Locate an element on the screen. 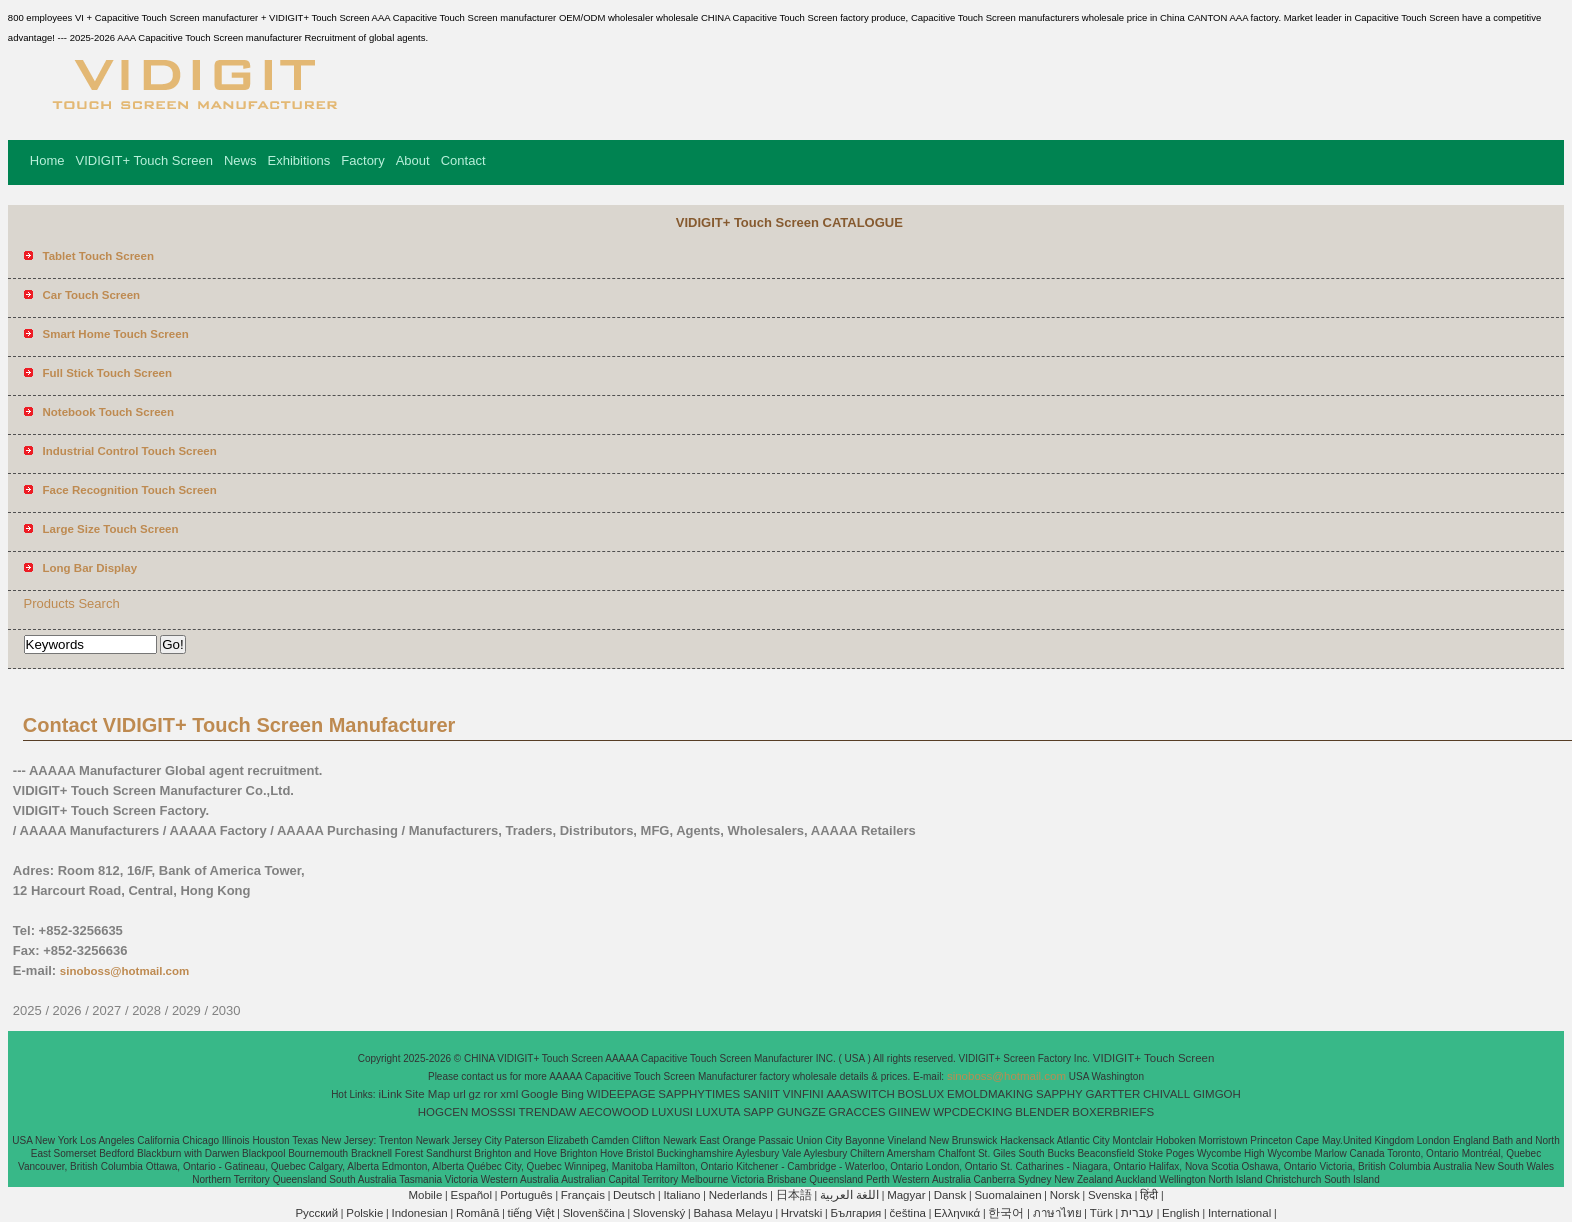 Image resolution: width=1572 pixels, height=1222 pixels. Norsk is located at coordinates (1065, 1195).